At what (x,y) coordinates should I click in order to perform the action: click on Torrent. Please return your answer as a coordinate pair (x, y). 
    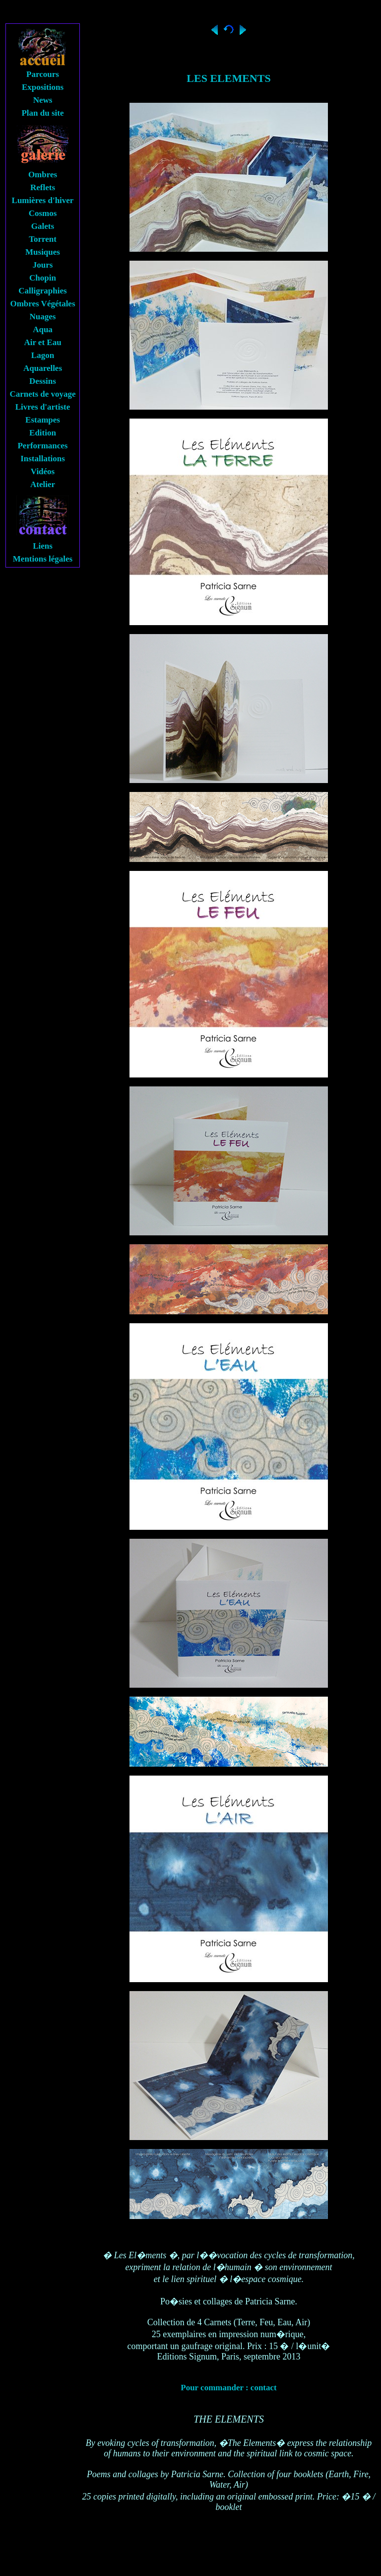
    Looking at the image, I should click on (43, 239).